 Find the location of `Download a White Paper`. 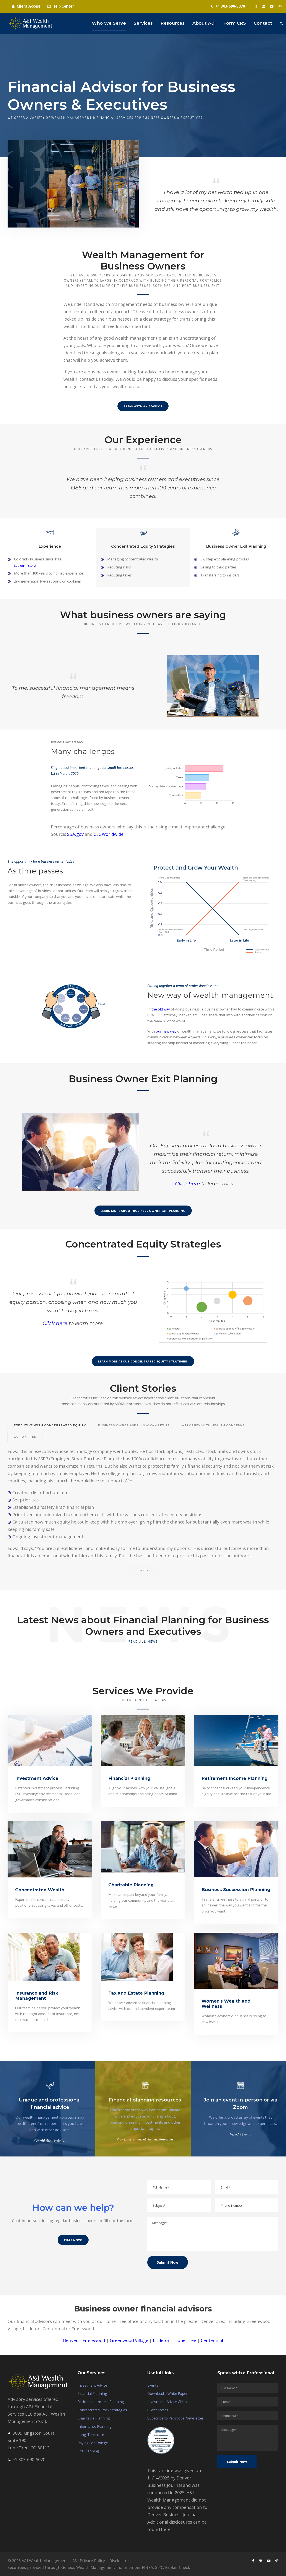

Download a White Paper is located at coordinates (167, 2393).